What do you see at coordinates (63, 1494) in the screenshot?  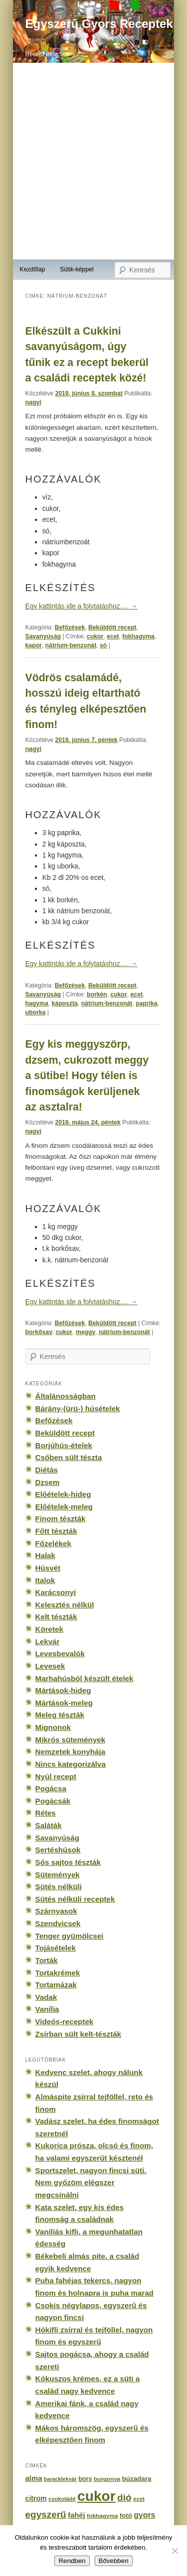 I see `Előételek-hideg` at bounding box center [63, 1494].